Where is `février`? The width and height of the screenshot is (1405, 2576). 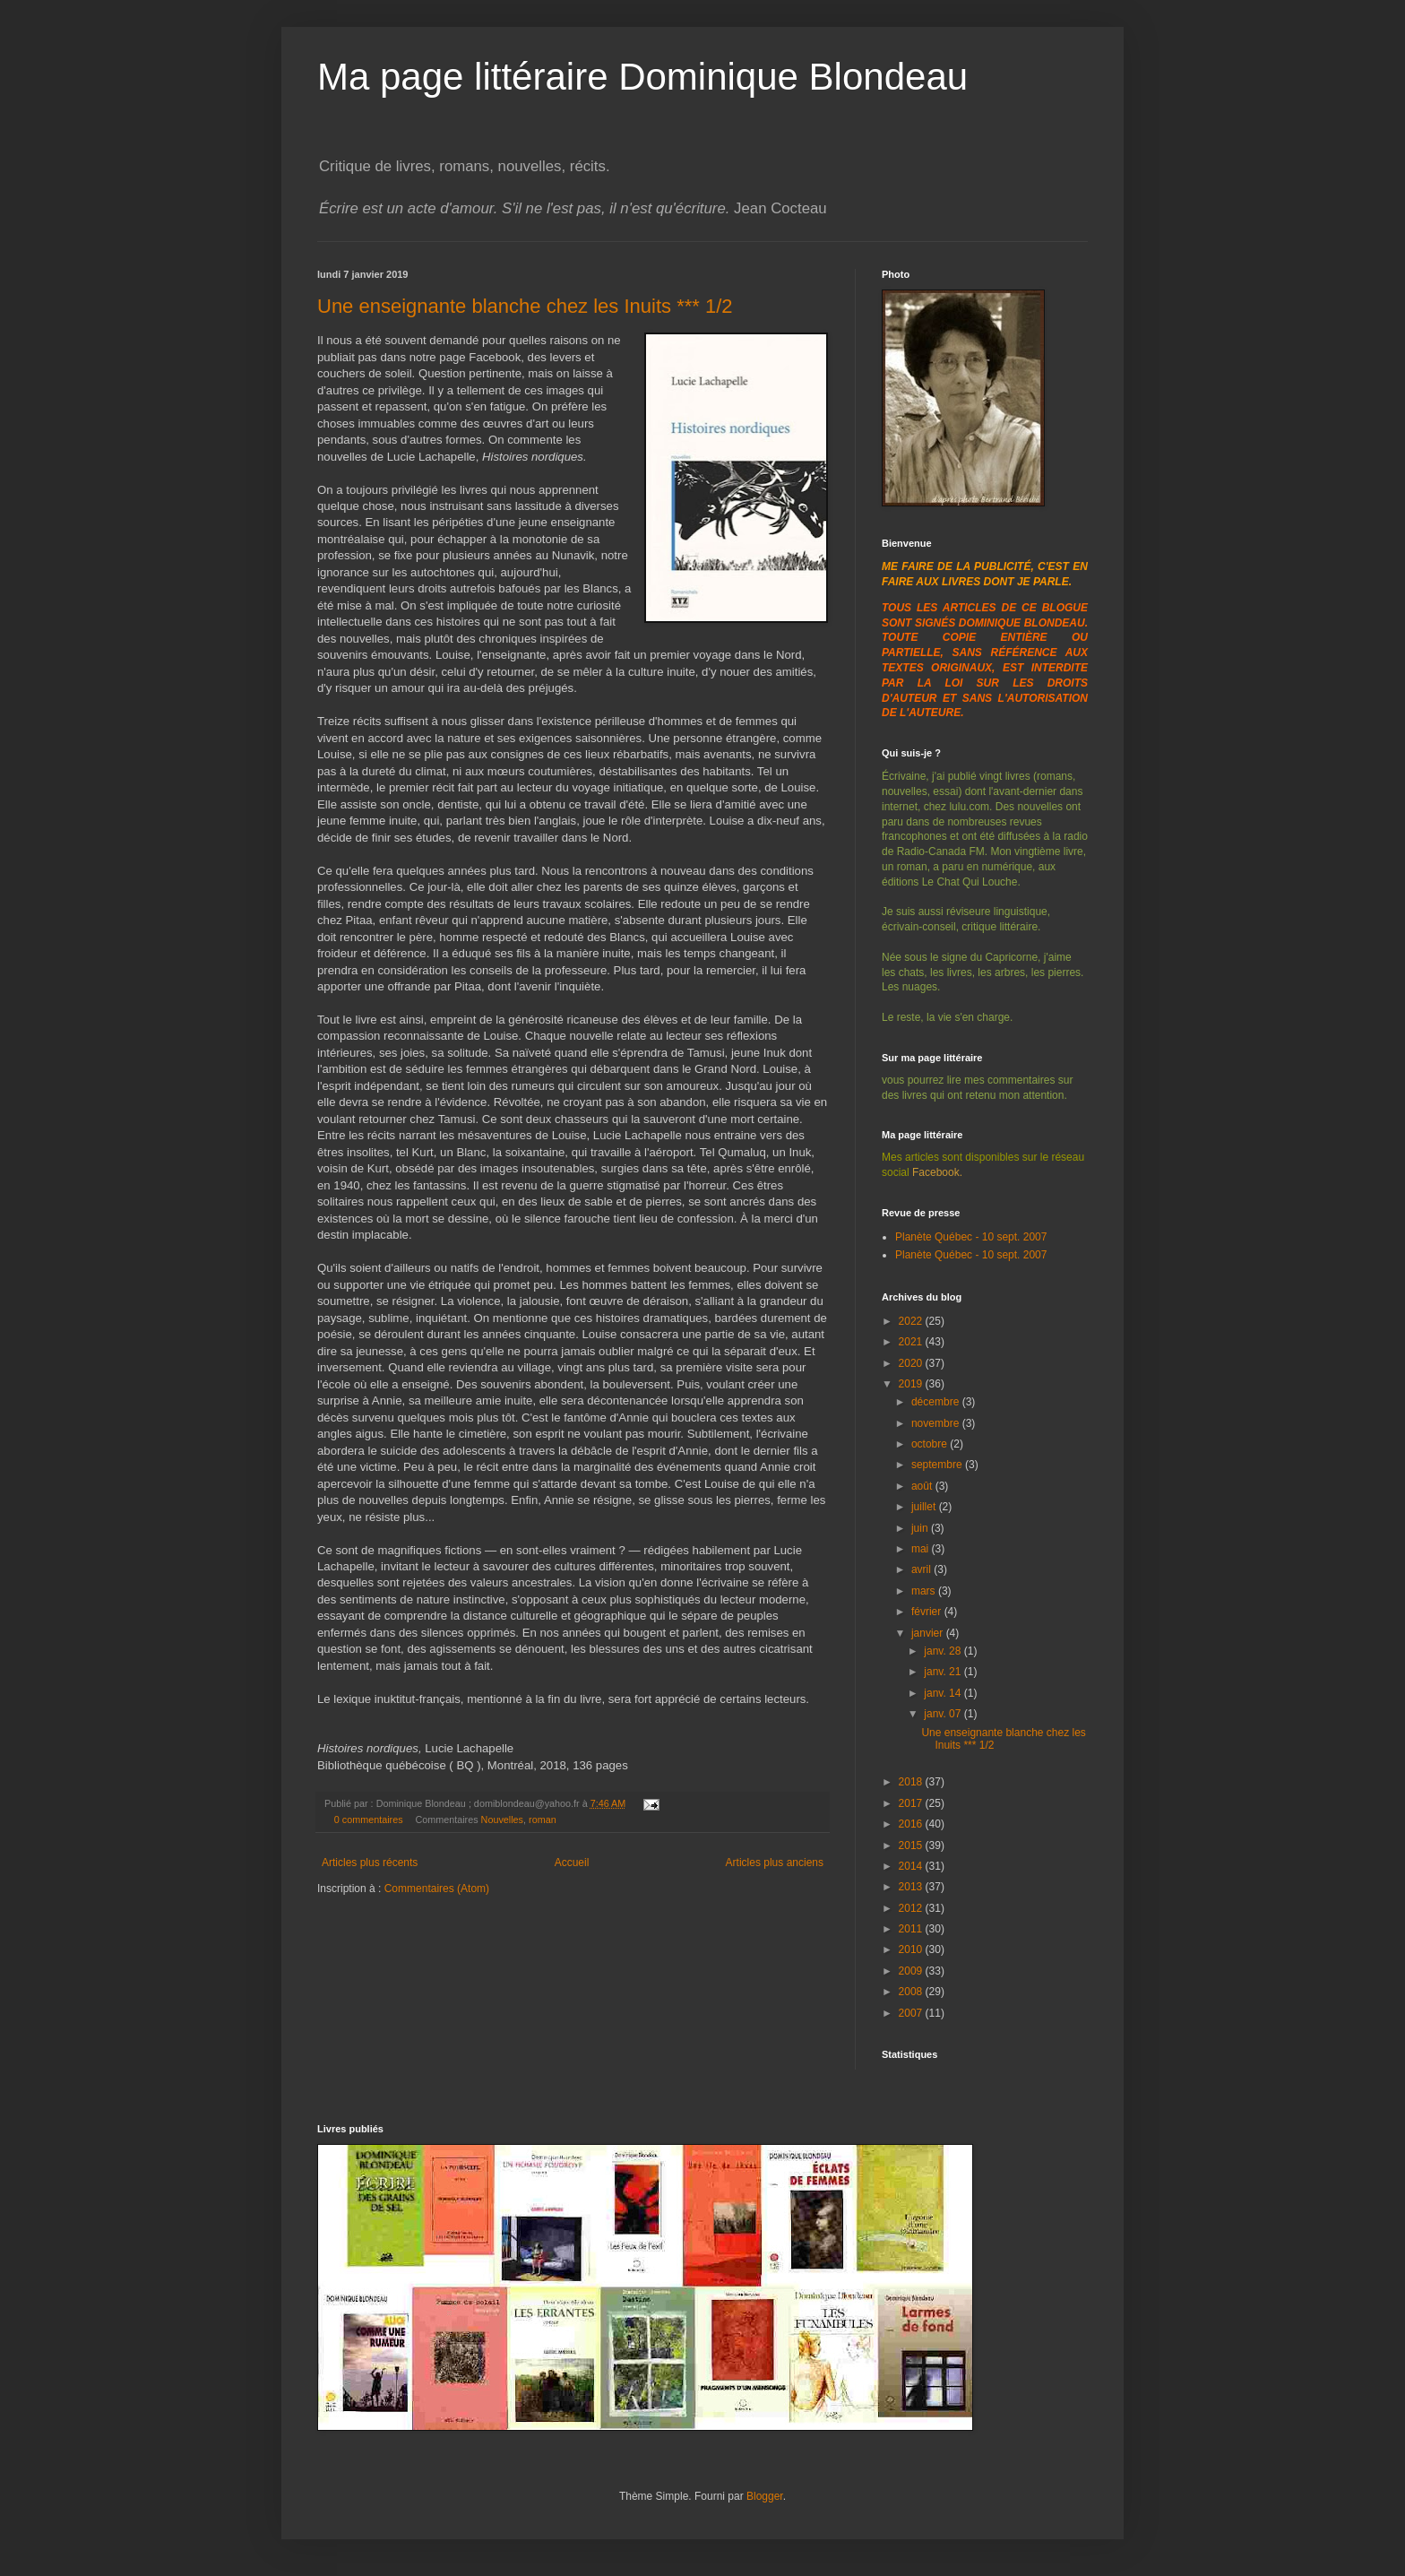 février is located at coordinates (927, 1611).